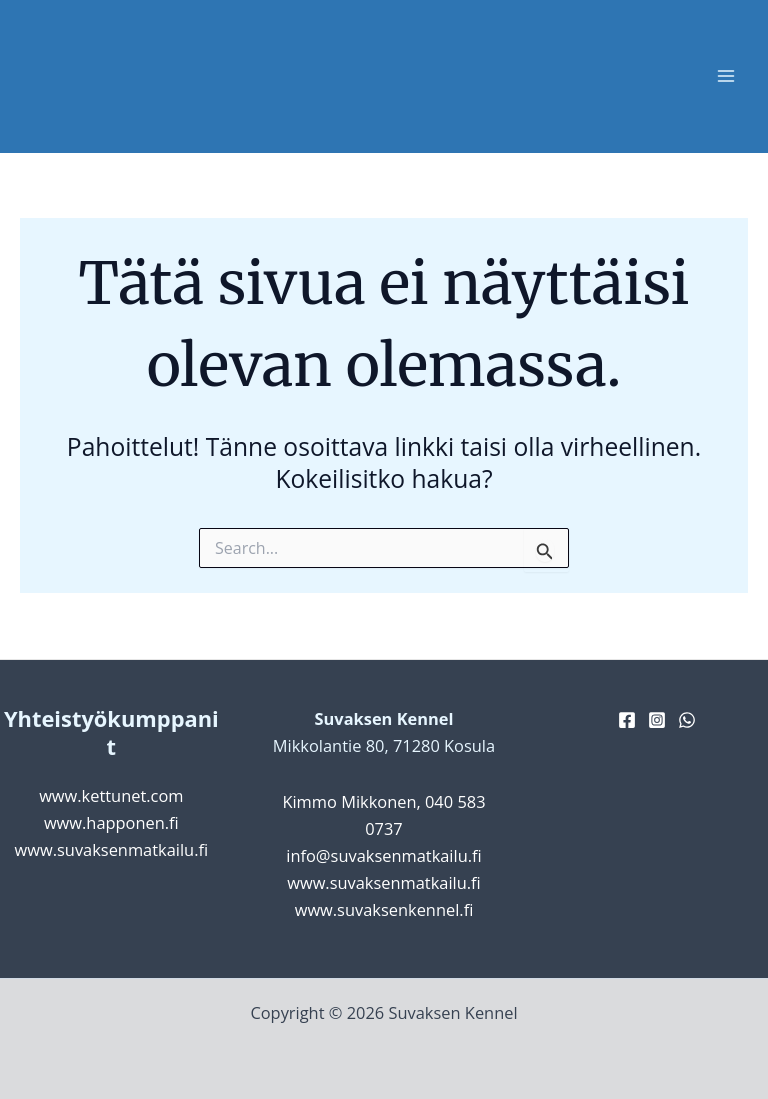 This screenshot has width=768, height=1099. What do you see at coordinates (111, 822) in the screenshot?
I see `www.happonen.fi` at bounding box center [111, 822].